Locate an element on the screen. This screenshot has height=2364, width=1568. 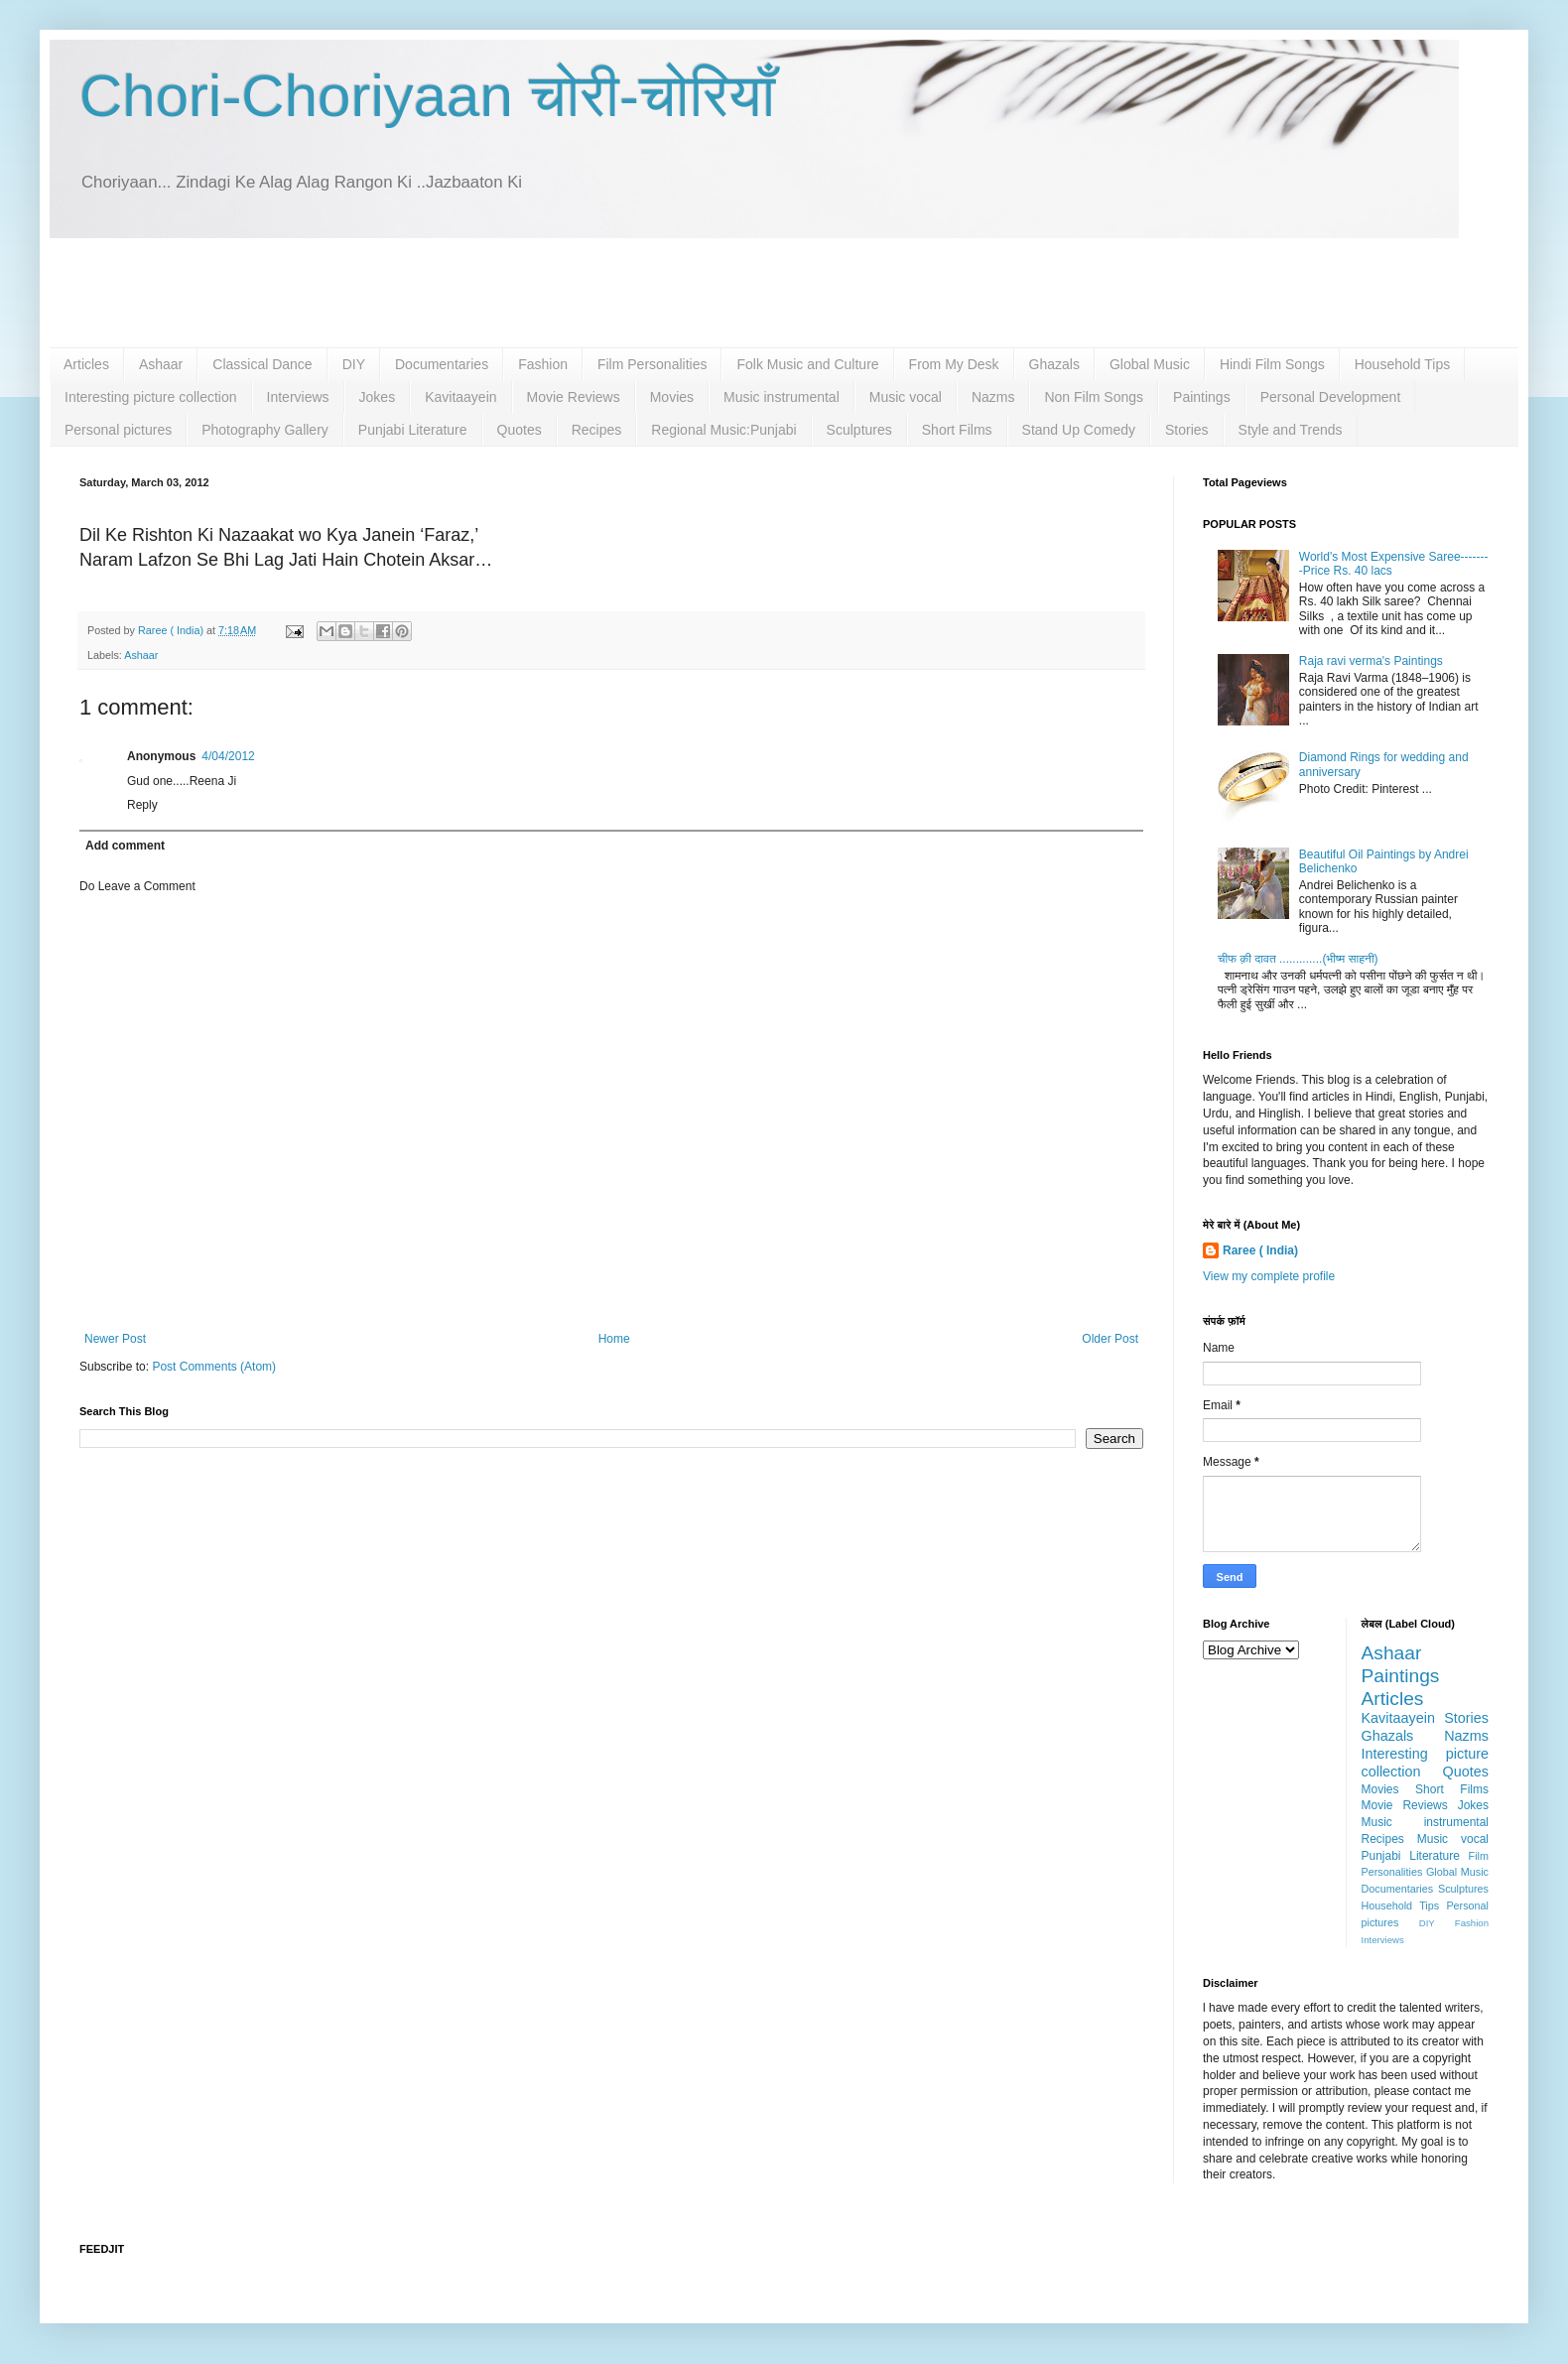
Documentaries is located at coordinates (441, 364).